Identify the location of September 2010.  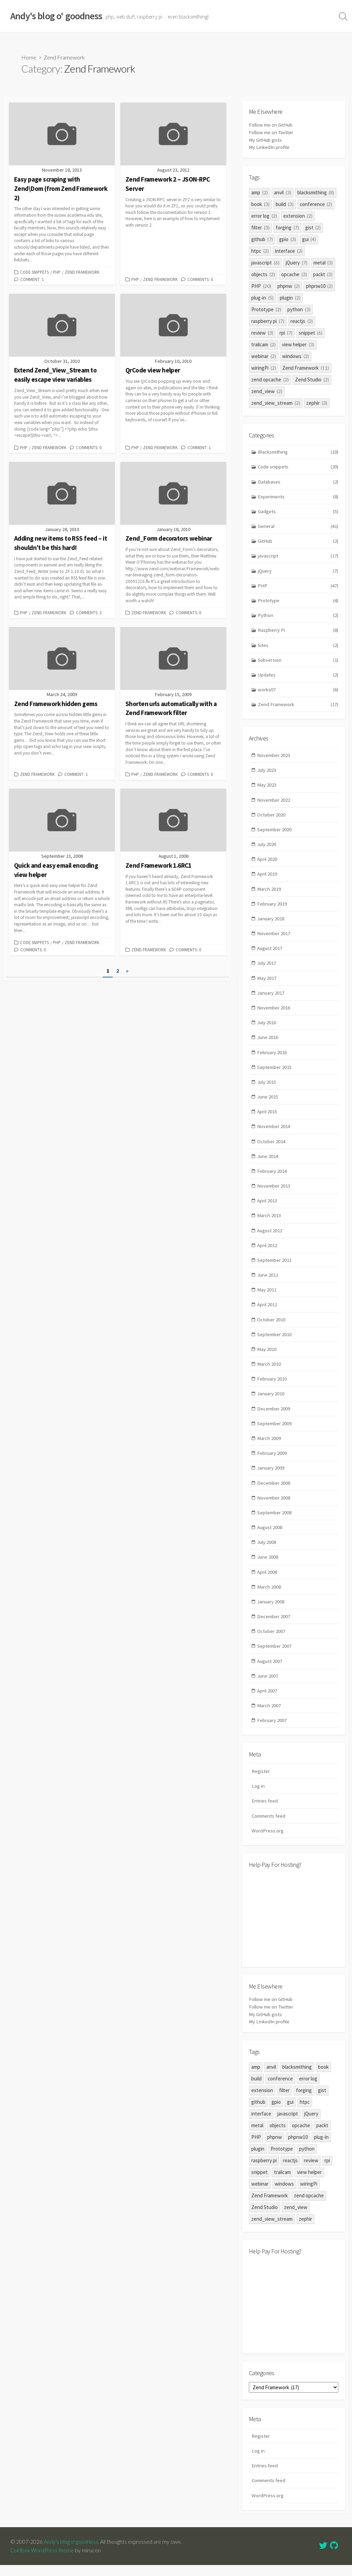
(274, 1341).